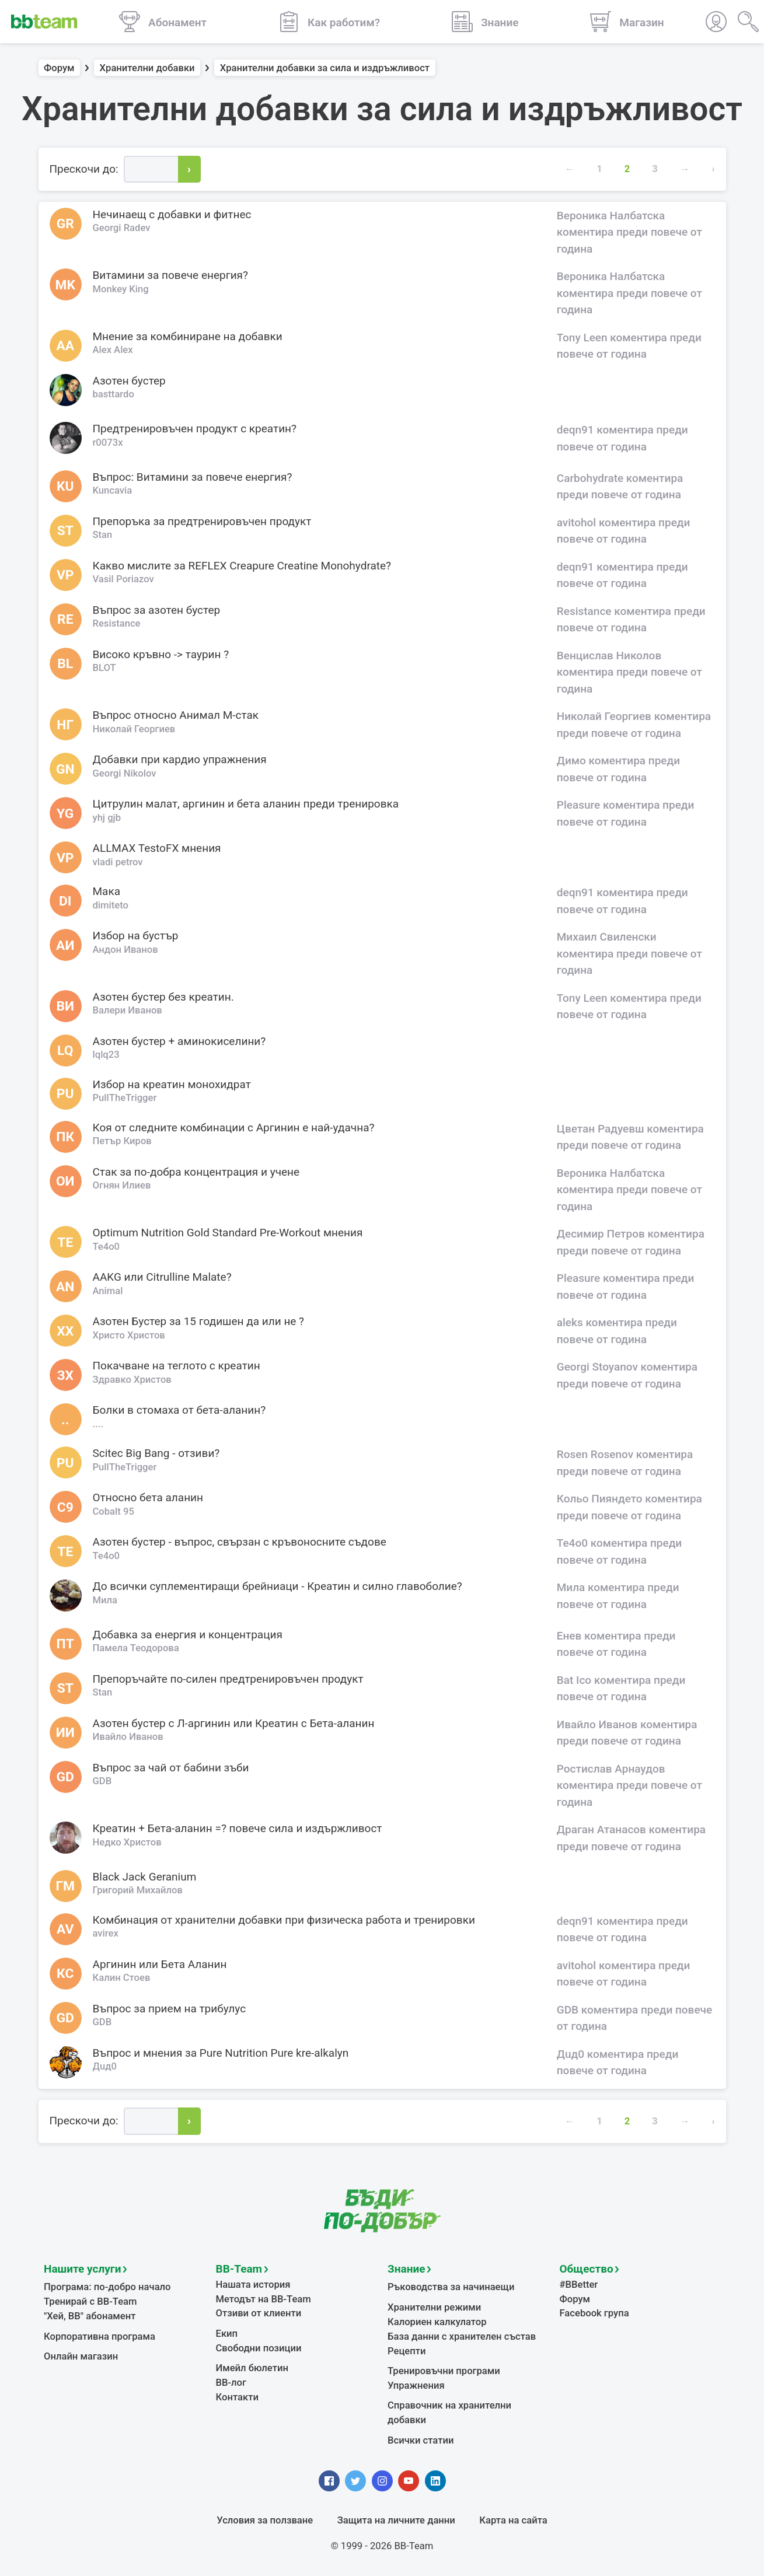  Describe the element at coordinates (579, 2284) in the screenshot. I see `#BBetter` at that location.